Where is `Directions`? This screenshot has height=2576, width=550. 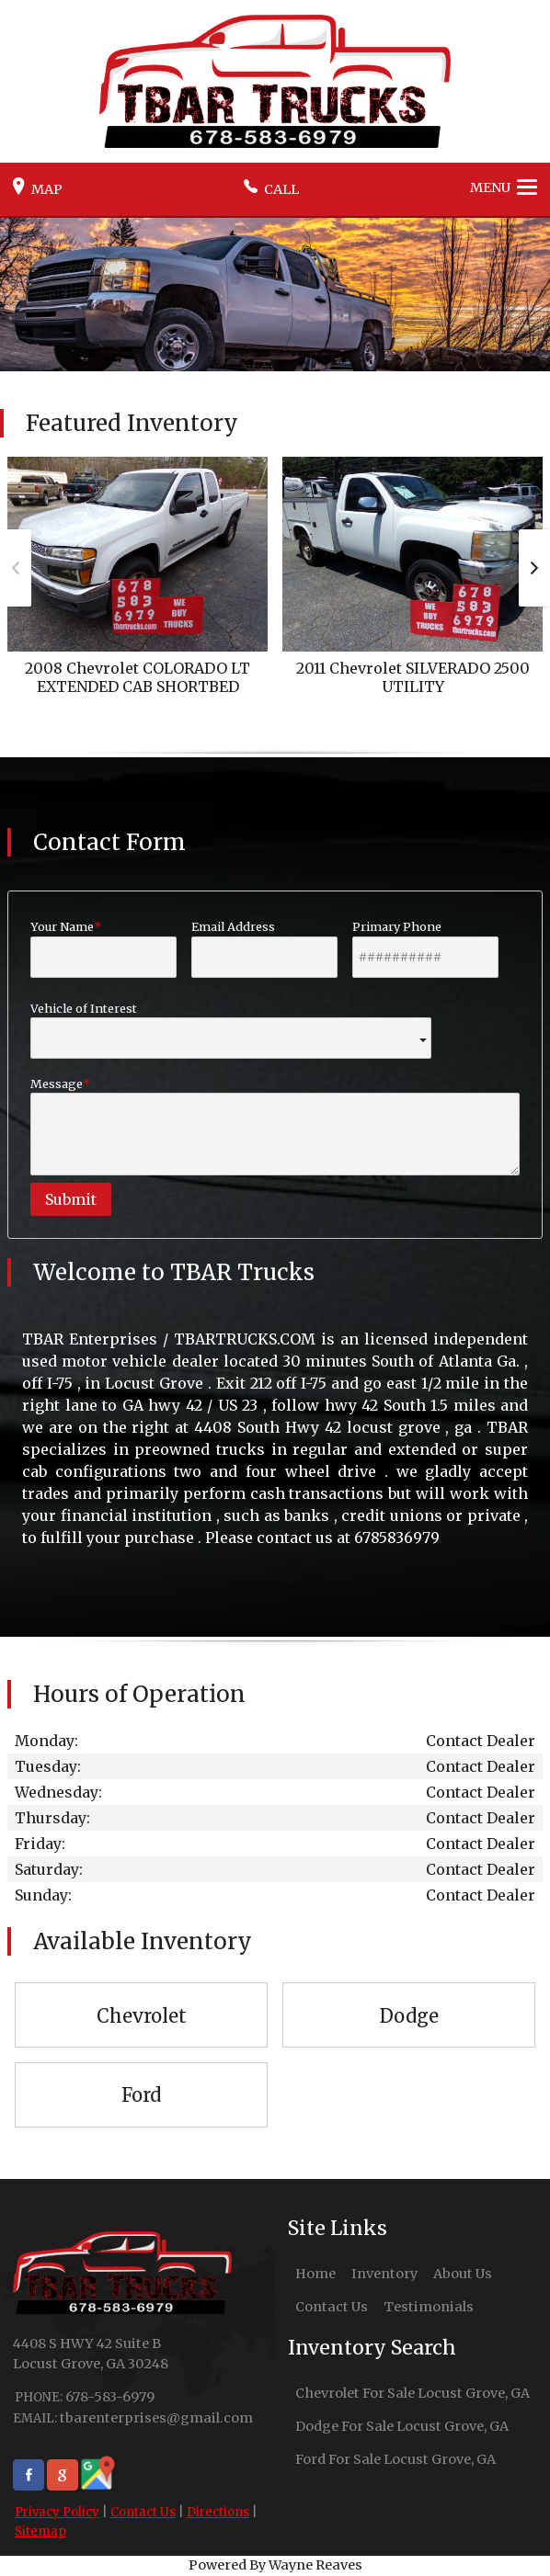 Directions is located at coordinates (218, 2512).